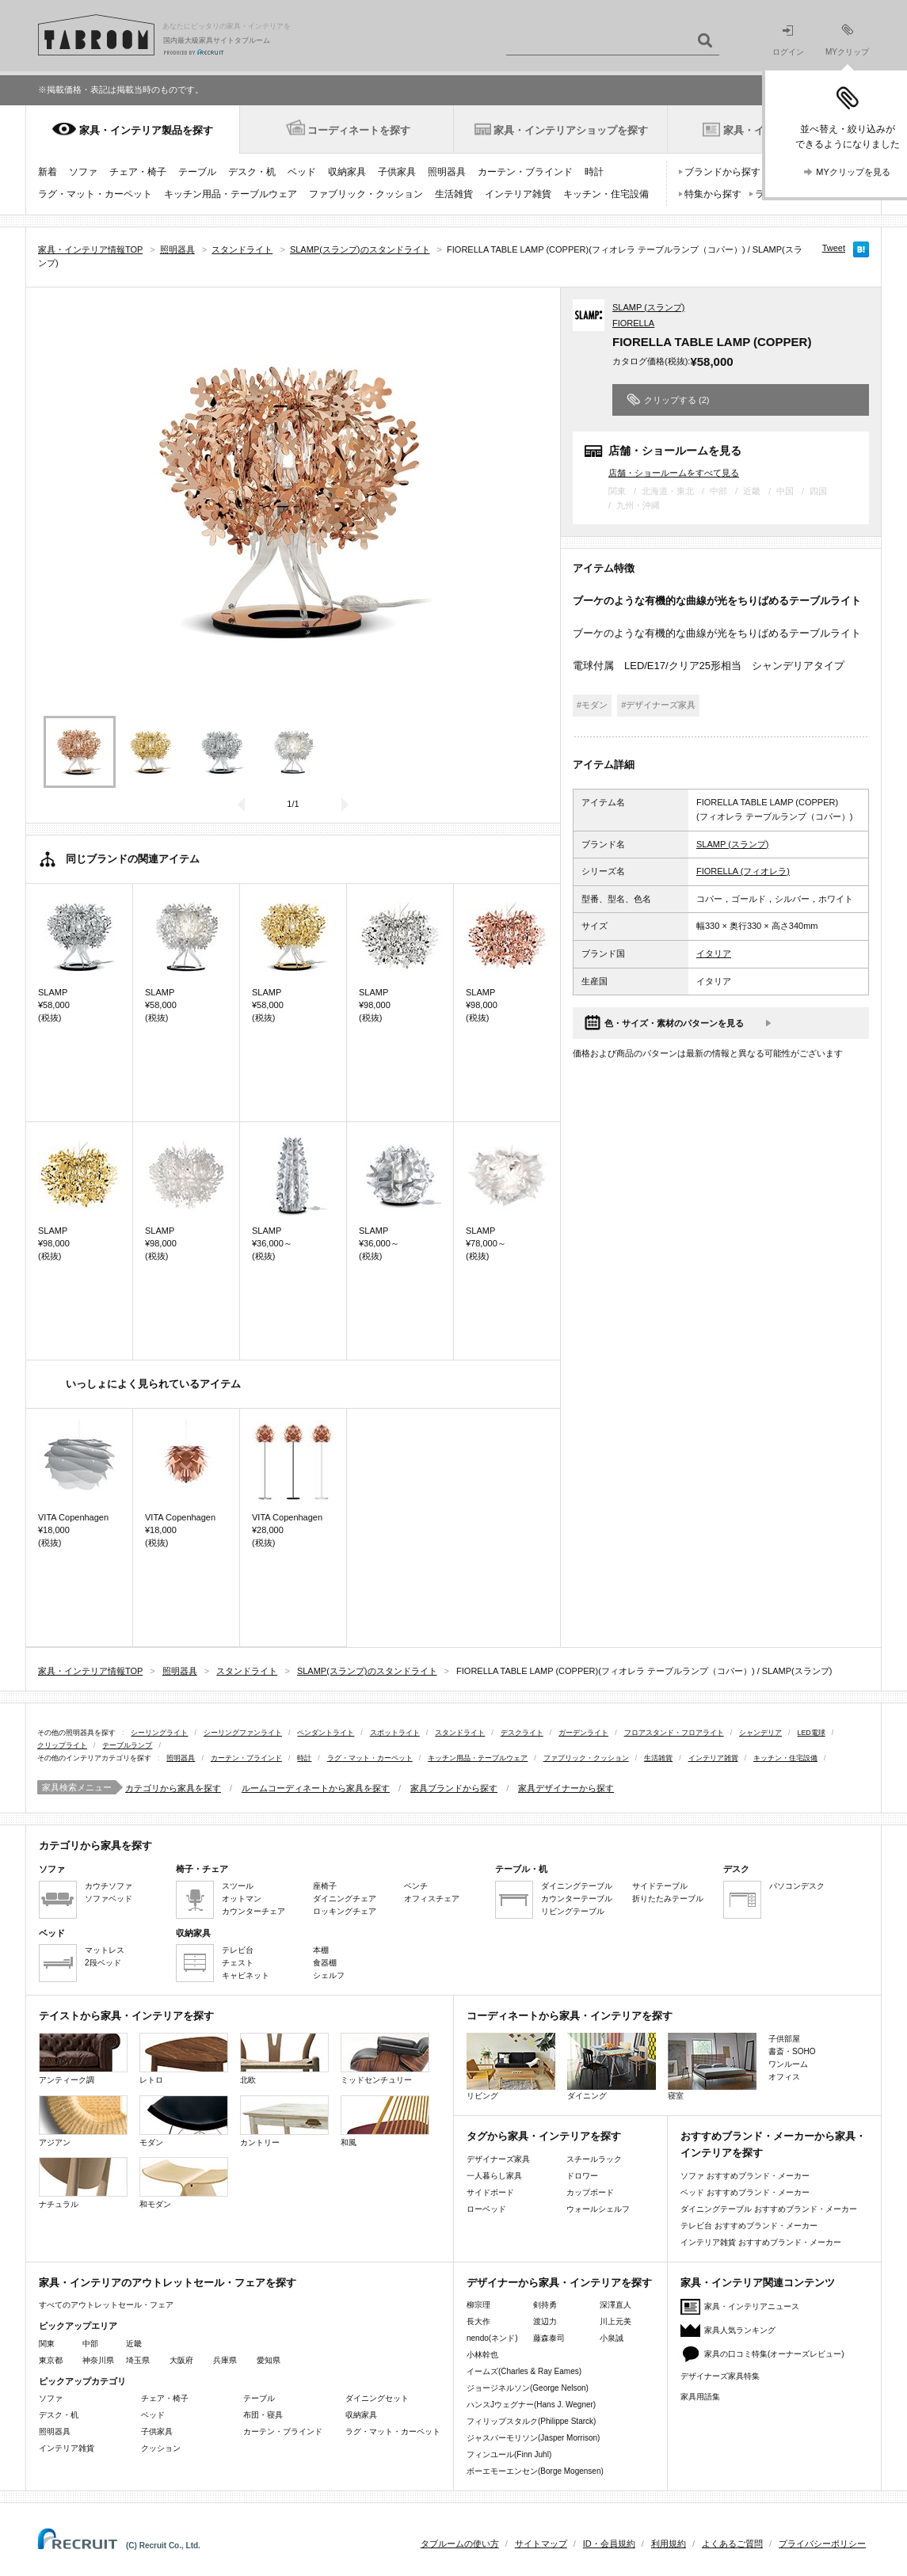 The height and width of the screenshot is (2576, 907). I want to click on コーディネートを探す, so click(358, 130).